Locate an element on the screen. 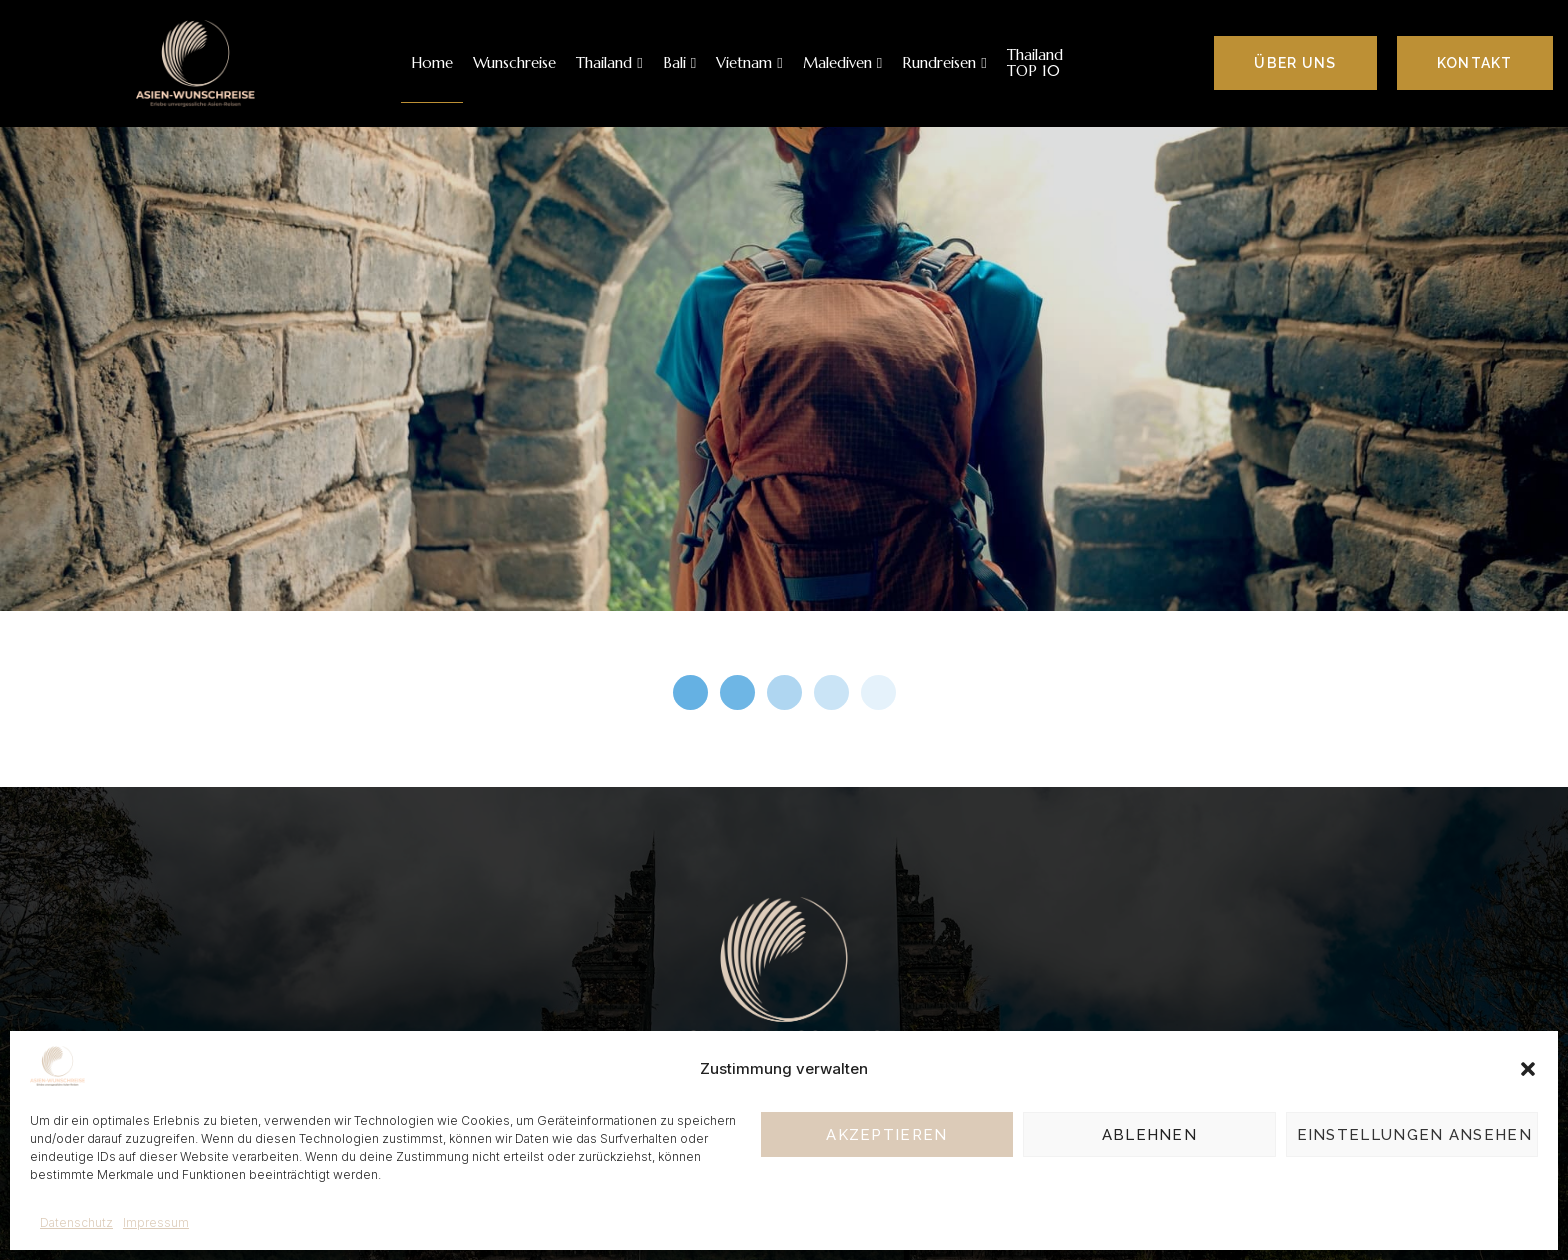 The image size is (1568, 1260). Malediven is located at coordinates (842, 62).